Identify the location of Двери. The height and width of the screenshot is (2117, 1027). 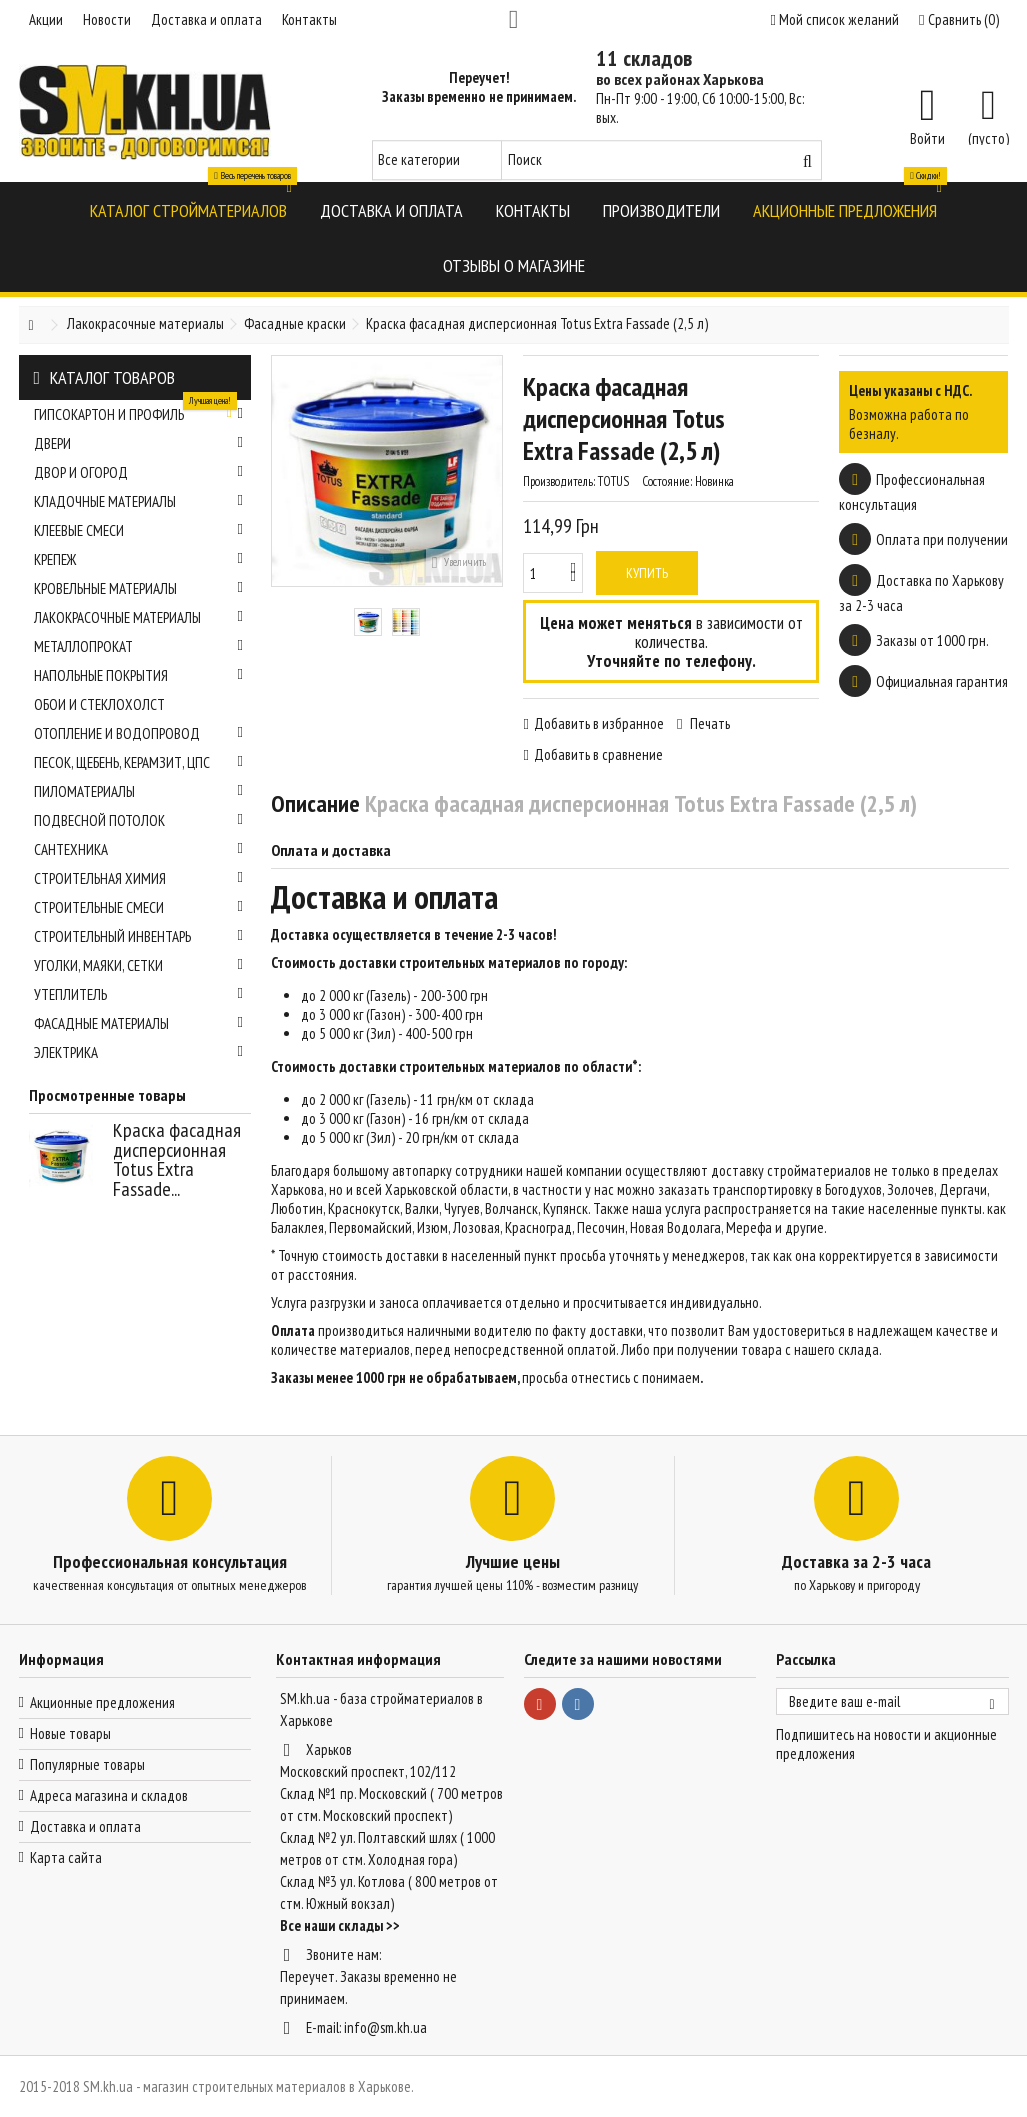
(139, 443).